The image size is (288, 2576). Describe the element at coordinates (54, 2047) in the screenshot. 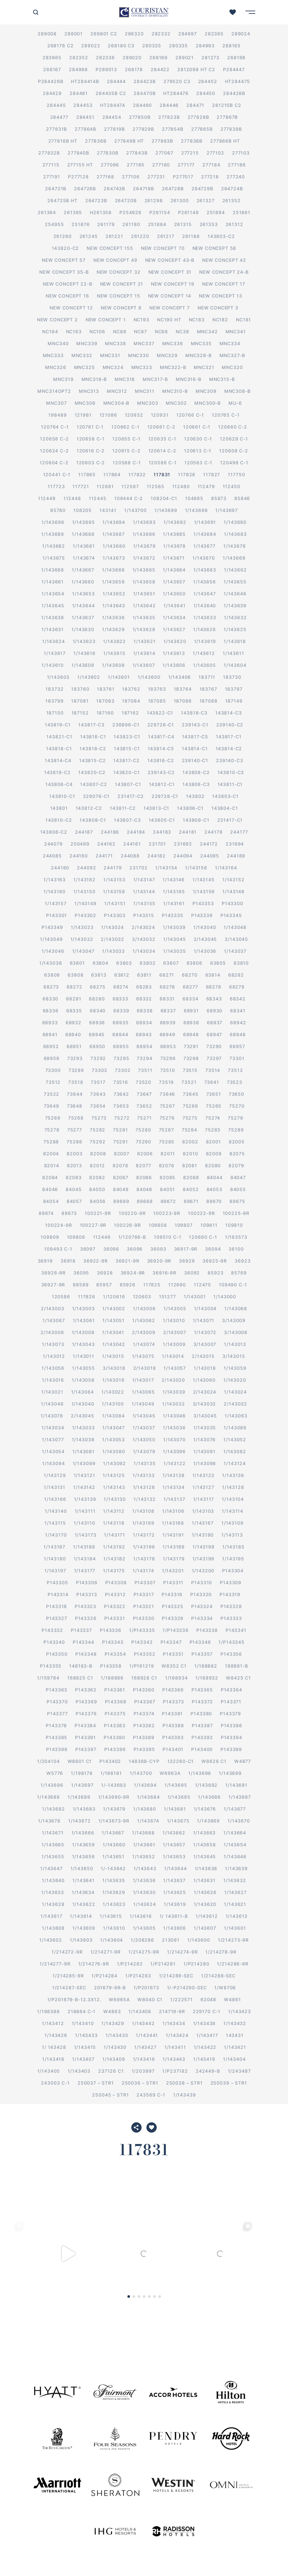

I see `1/ 143428` at that location.